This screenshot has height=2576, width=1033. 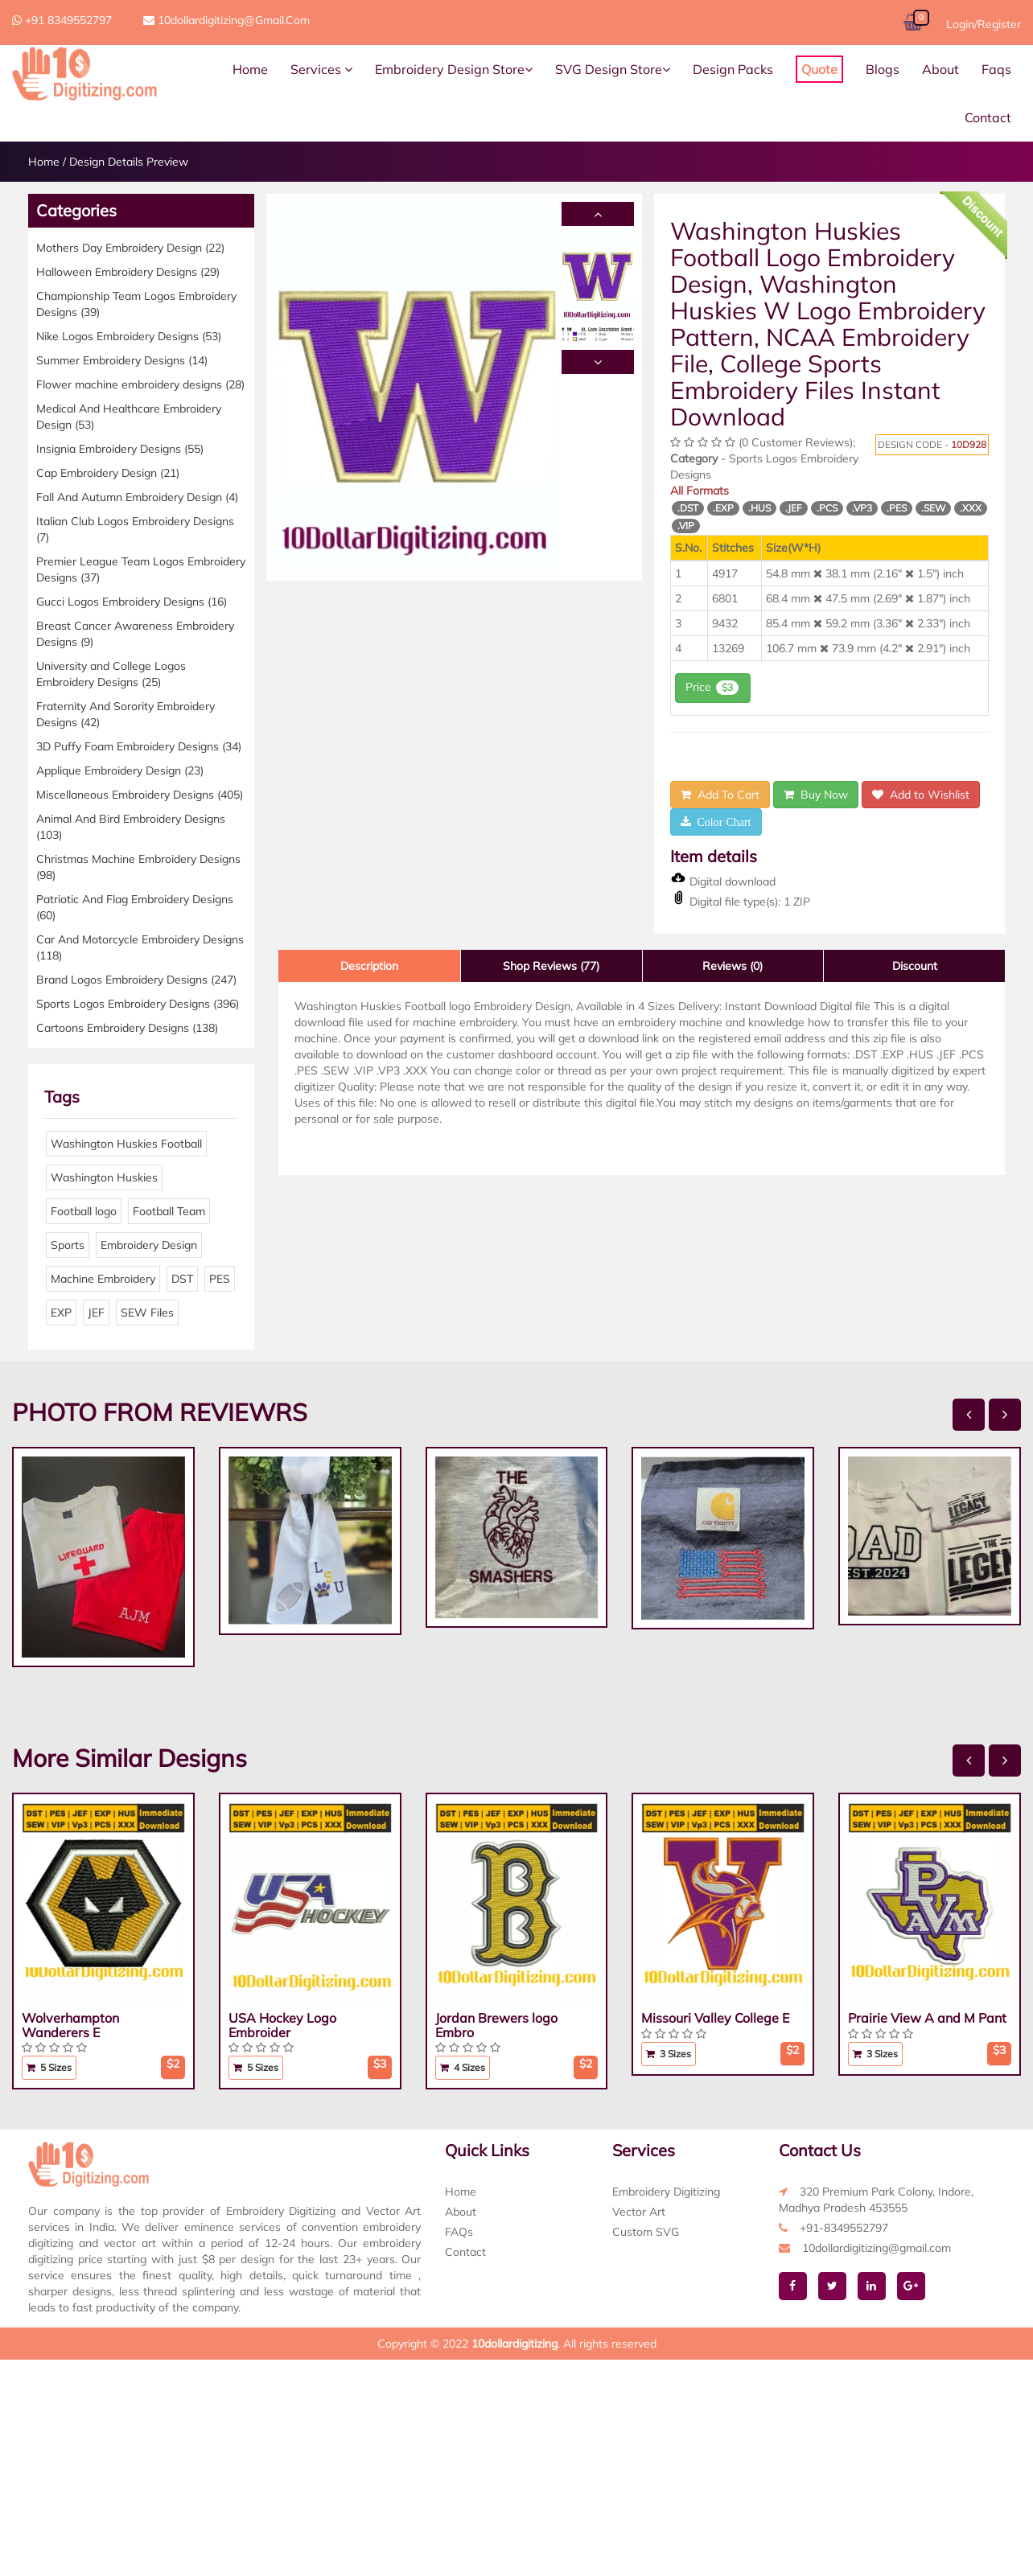 I want to click on PES, so click(x=219, y=1279).